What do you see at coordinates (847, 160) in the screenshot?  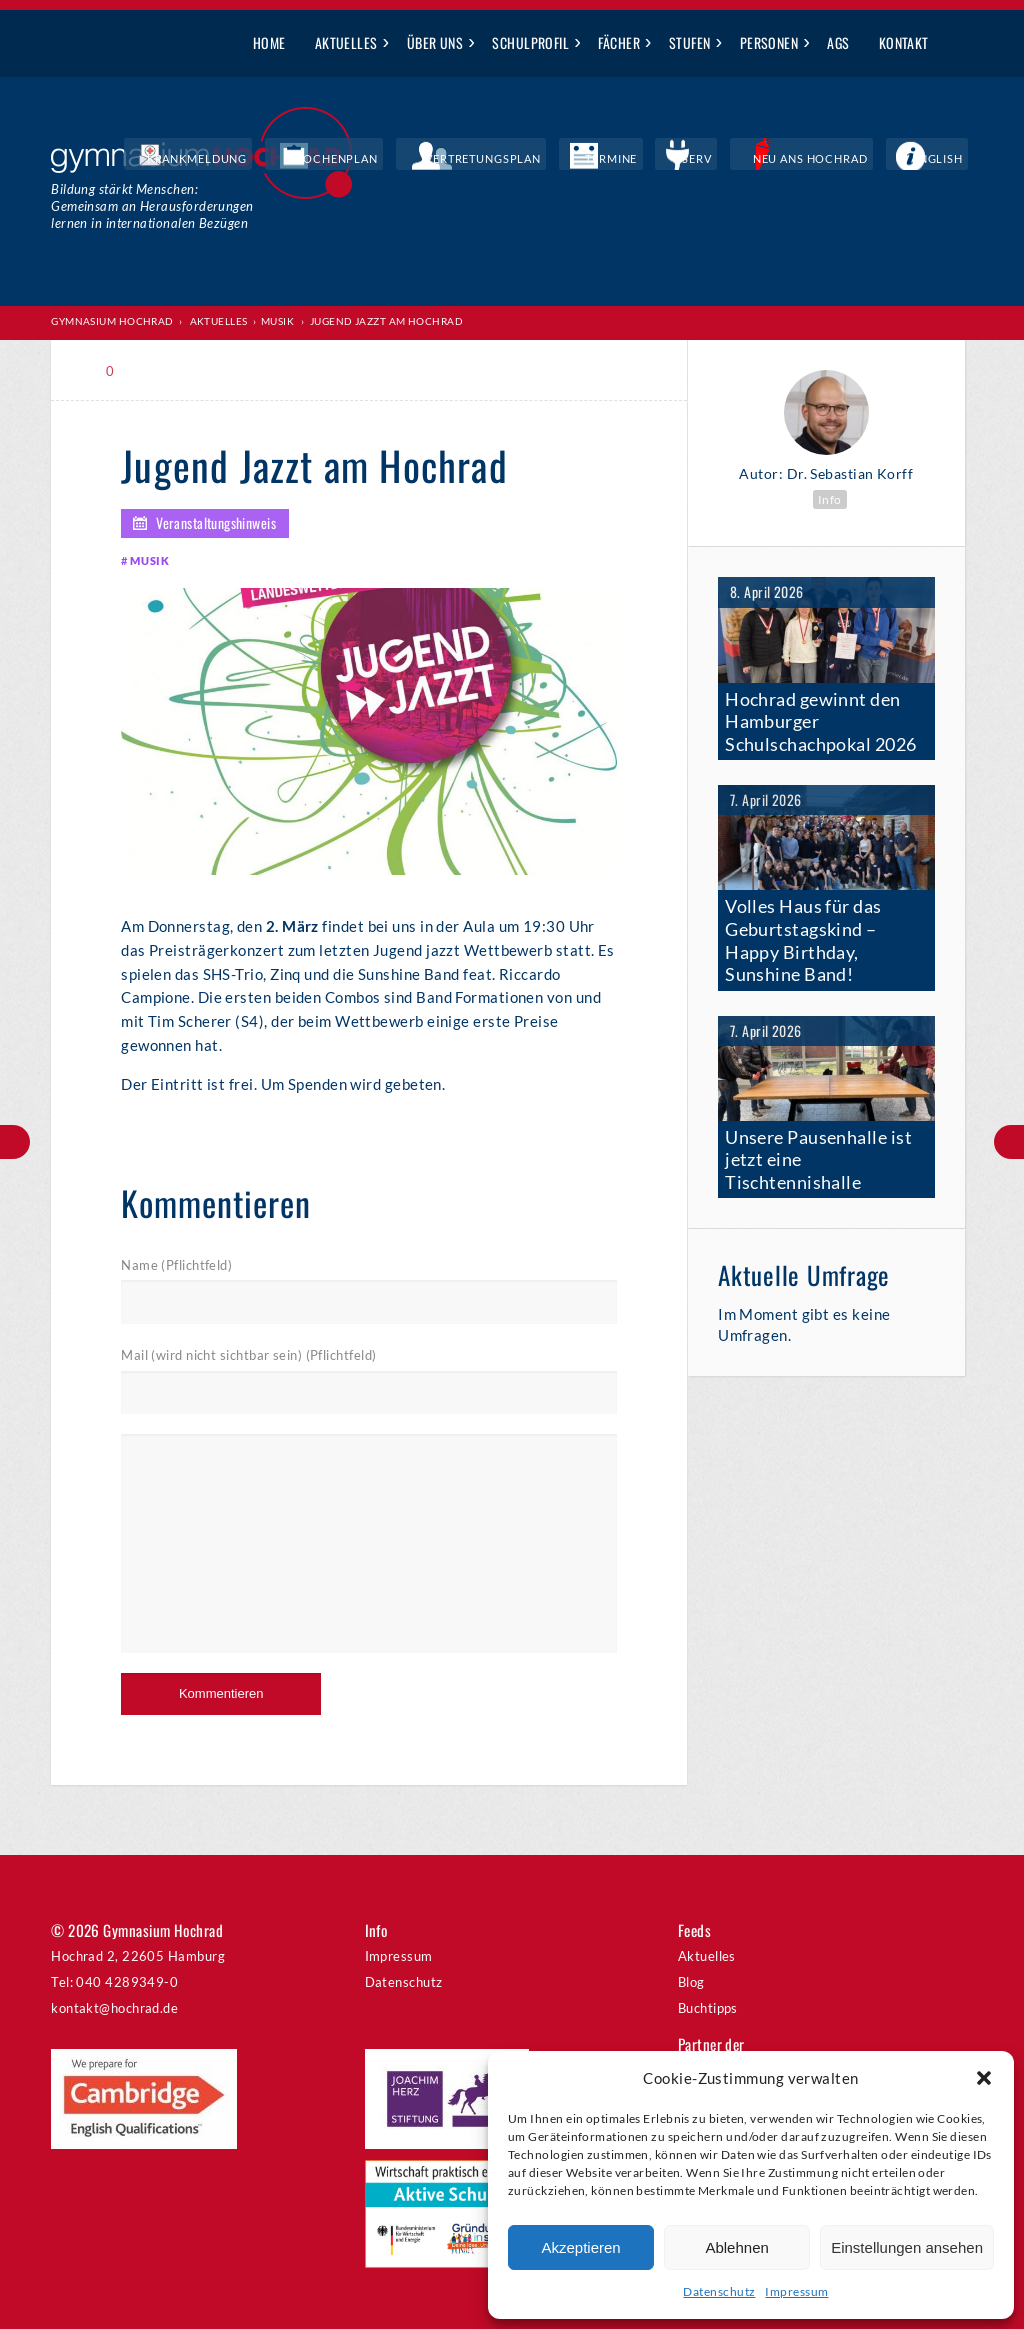 I see `Neu ans Hochrad` at bounding box center [847, 160].